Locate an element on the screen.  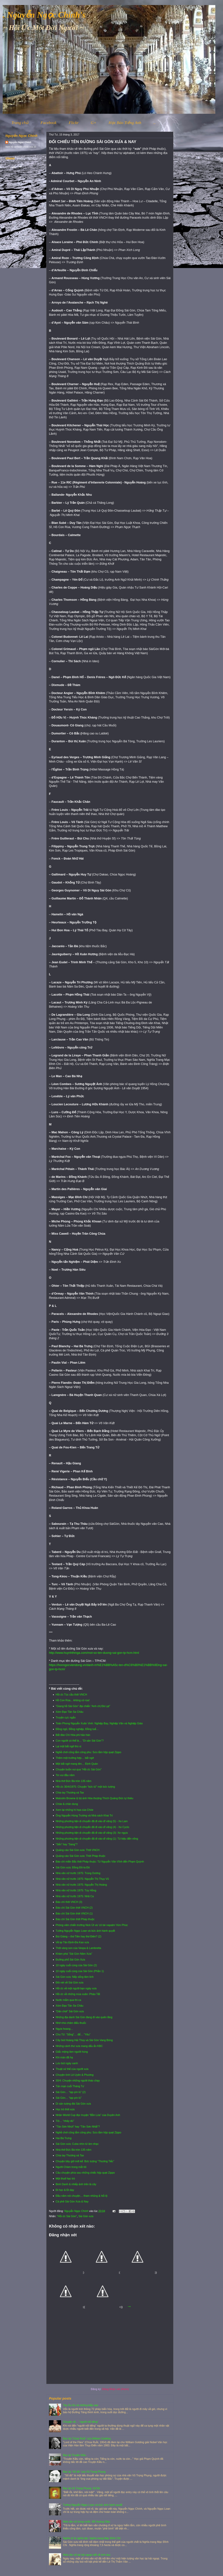
"Hồi ức Sài Gòn" is located at coordinates (67, 2216).